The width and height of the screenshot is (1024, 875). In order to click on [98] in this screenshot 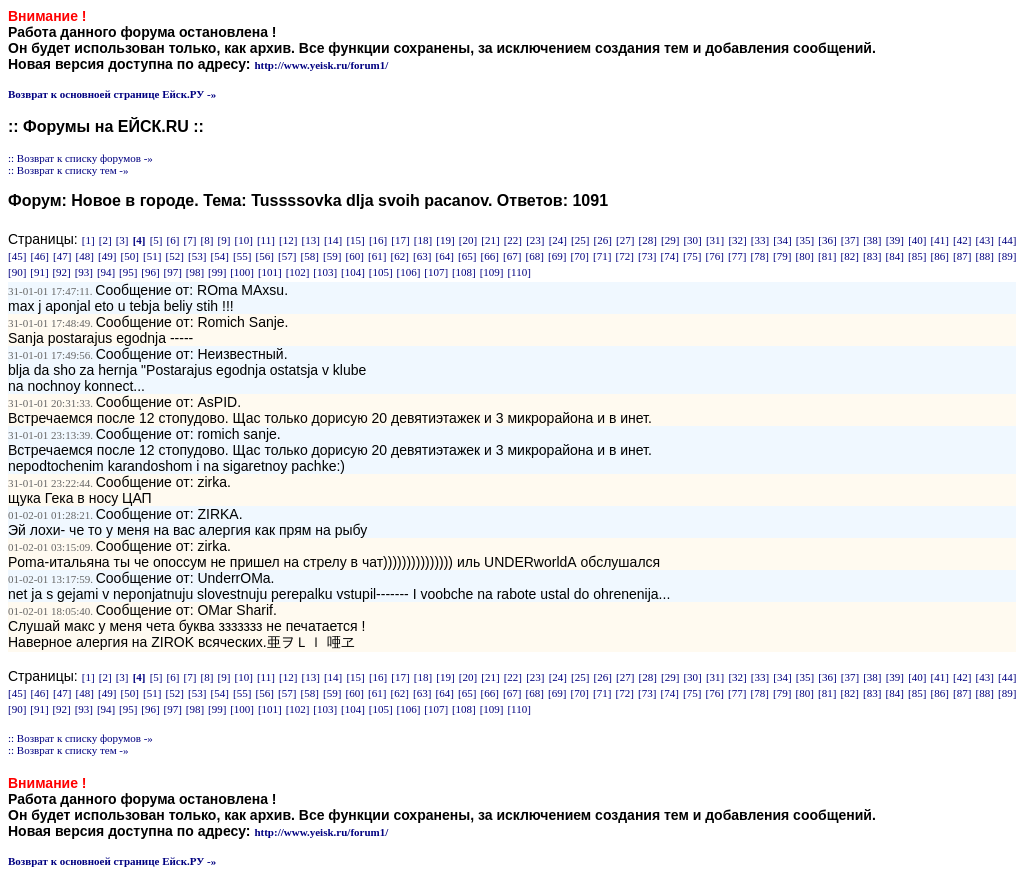, I will do `click(195, 272)`.